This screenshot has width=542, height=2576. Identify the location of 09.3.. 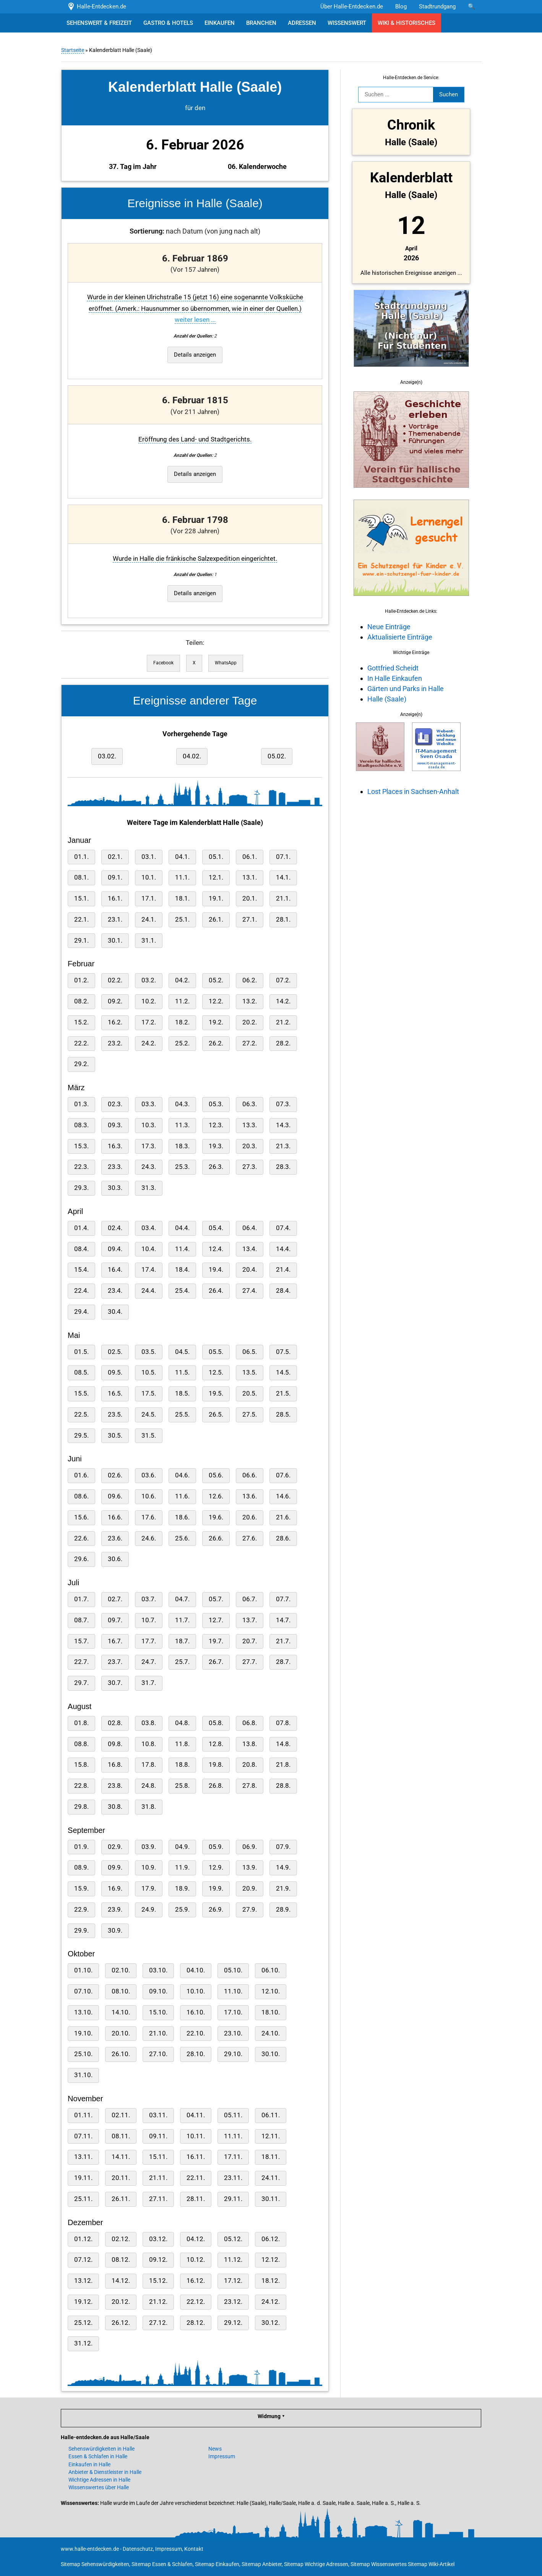
(114, 1125).